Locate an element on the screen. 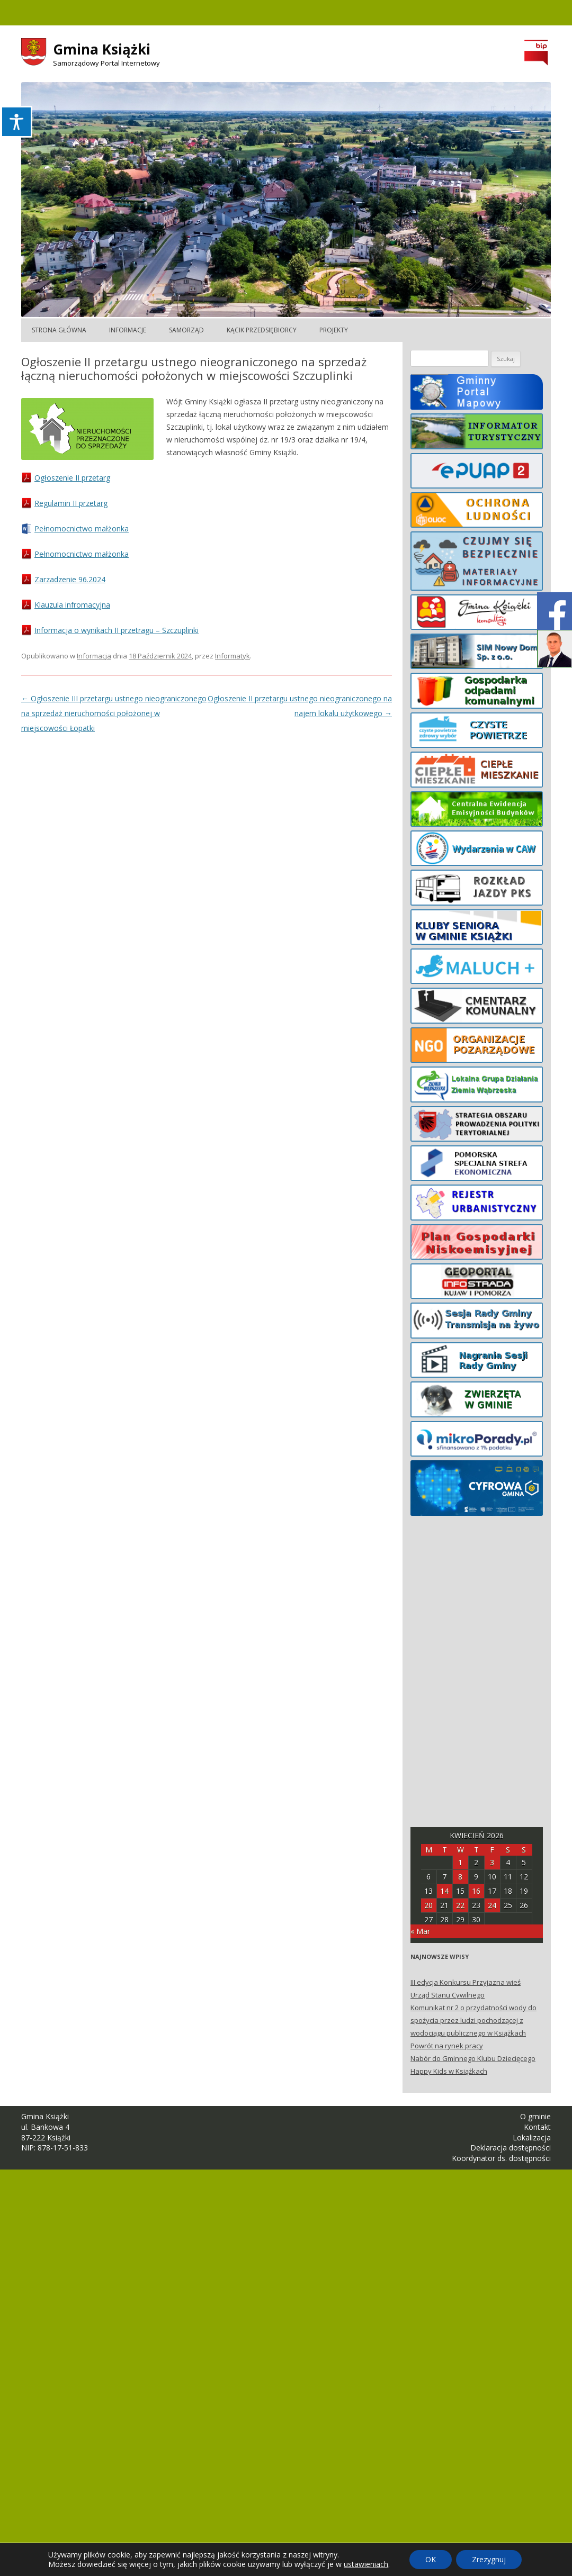  Zrezygnuj is located at coordinates (489, 2559).